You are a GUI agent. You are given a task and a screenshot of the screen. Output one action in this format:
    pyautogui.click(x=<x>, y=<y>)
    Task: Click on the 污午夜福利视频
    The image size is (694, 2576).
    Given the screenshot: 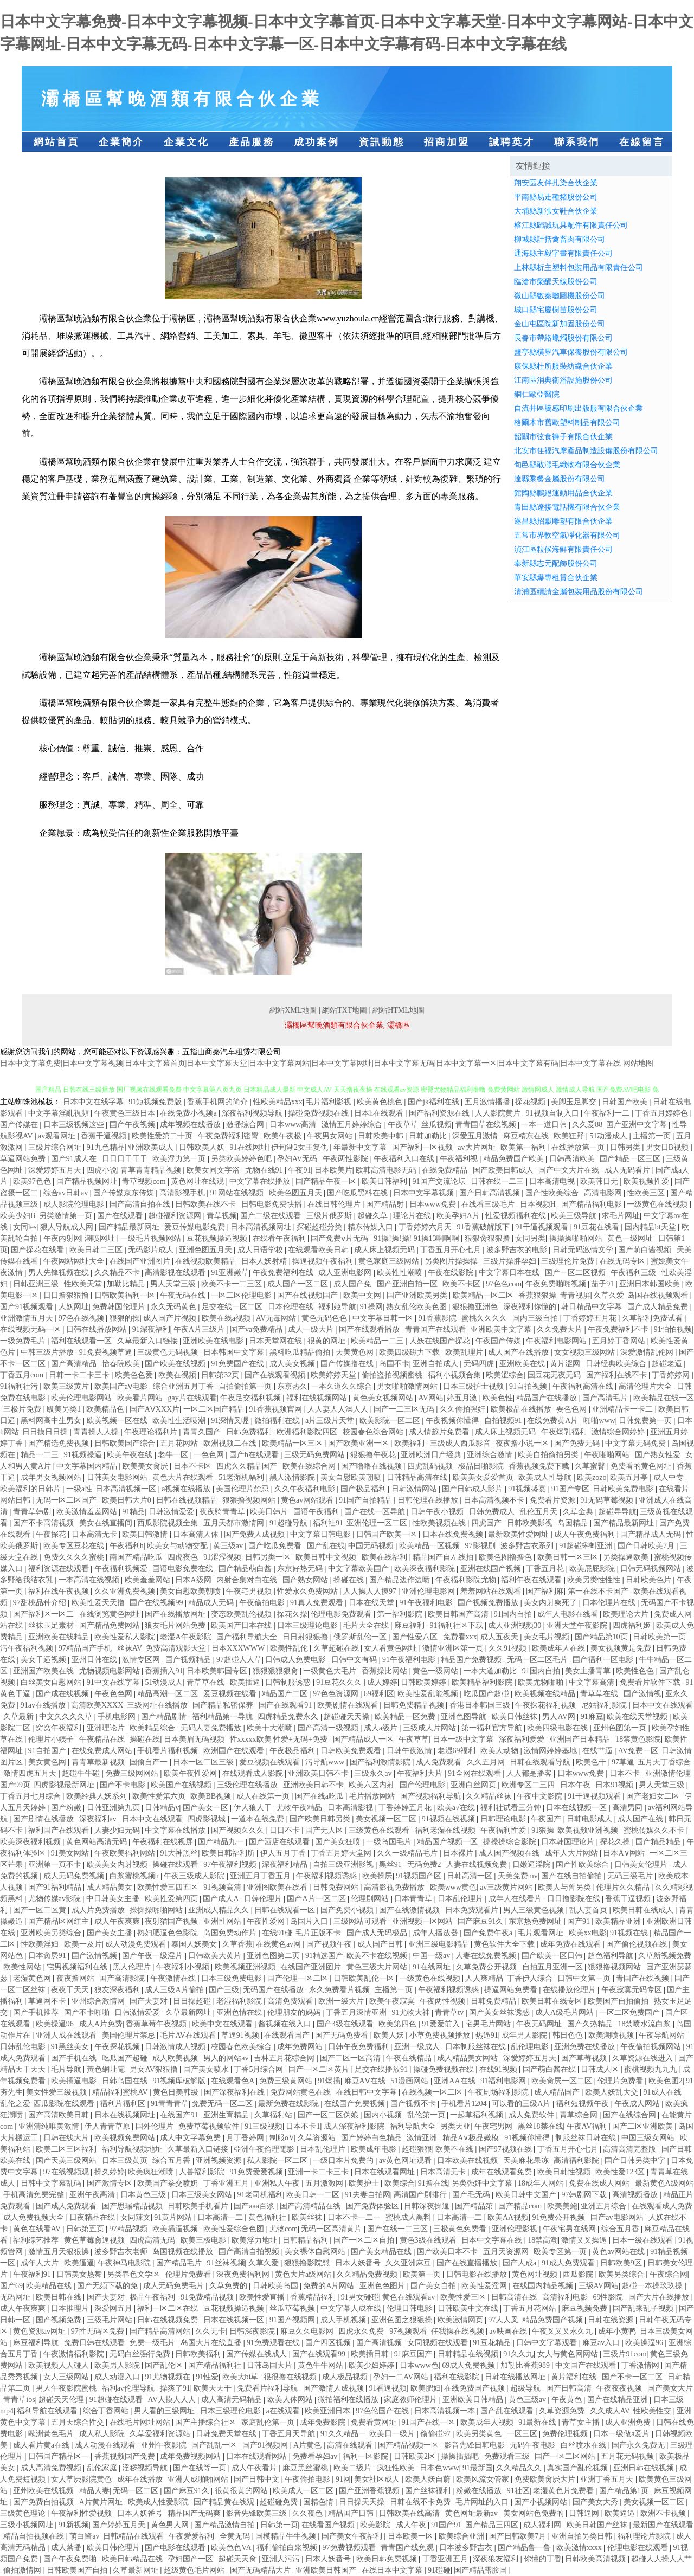 What is the action you would take?
    pyautogui.click(x=27, y=1648)
    